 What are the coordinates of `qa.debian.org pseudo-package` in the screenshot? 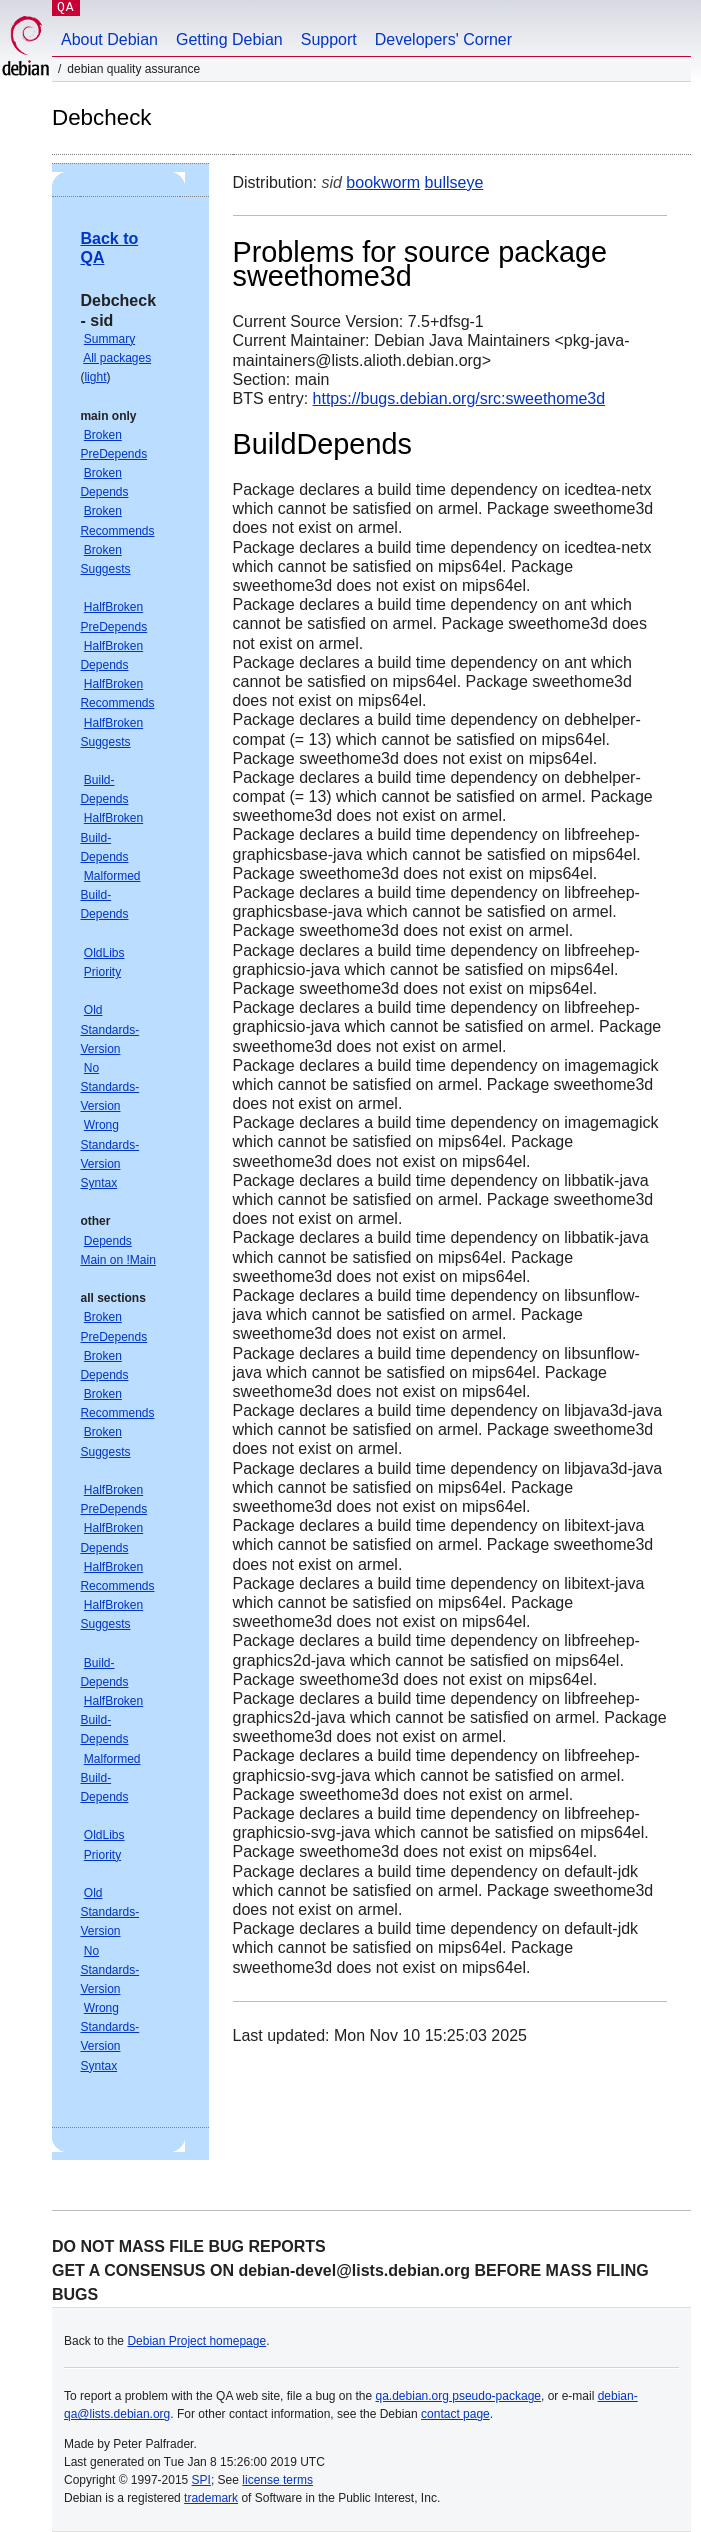 It's located at (458, 2396).